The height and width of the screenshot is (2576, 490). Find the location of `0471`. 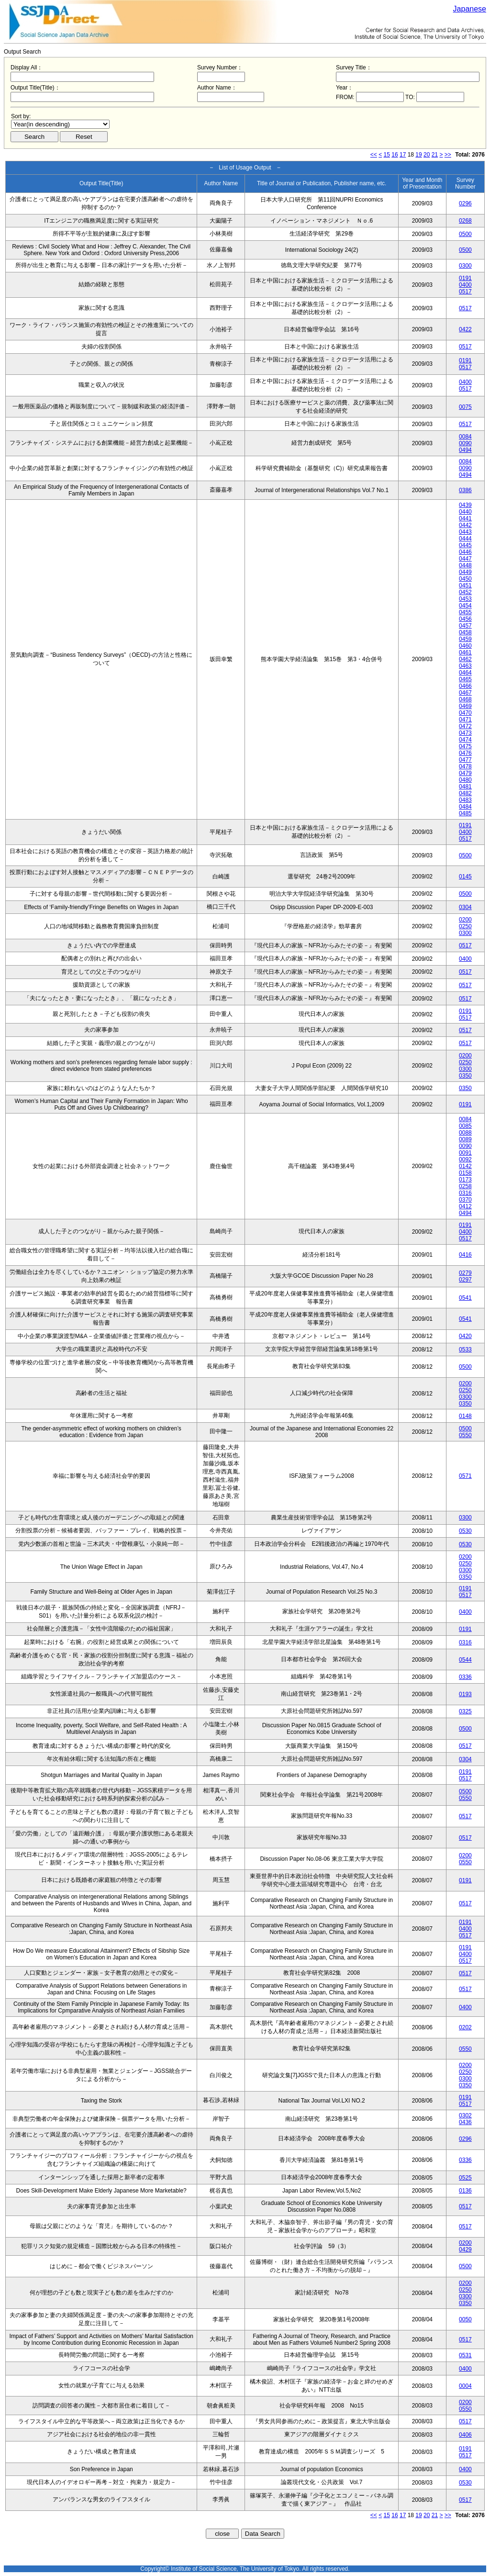

0471 is located at coordinates (465, 719).